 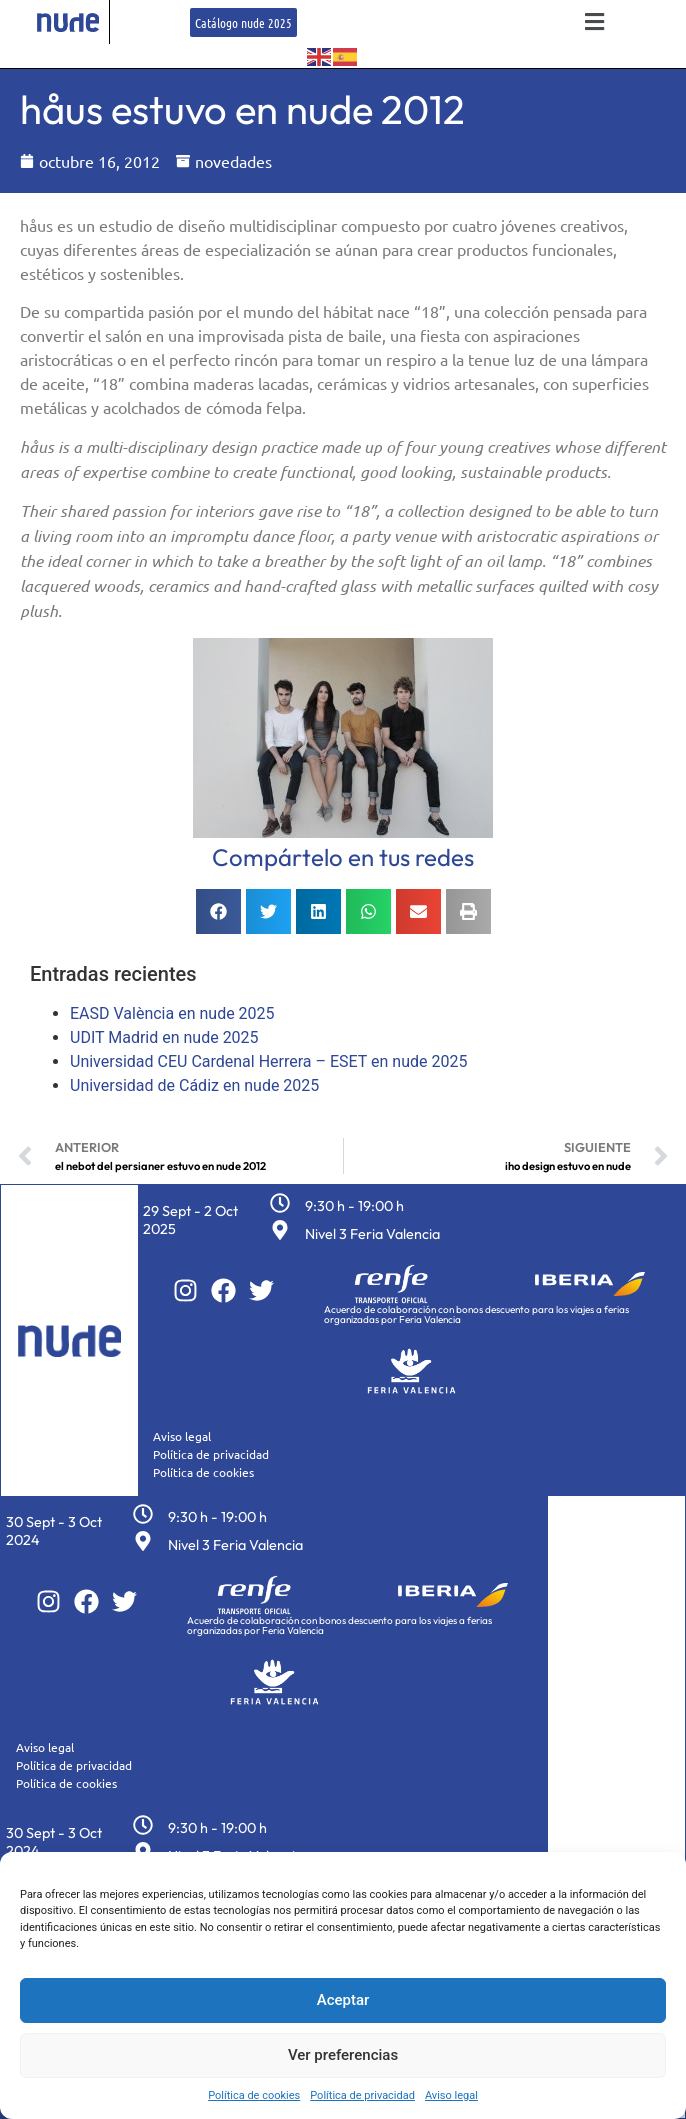 I want to click on Aviso legal, so click(x=451, y=2095).